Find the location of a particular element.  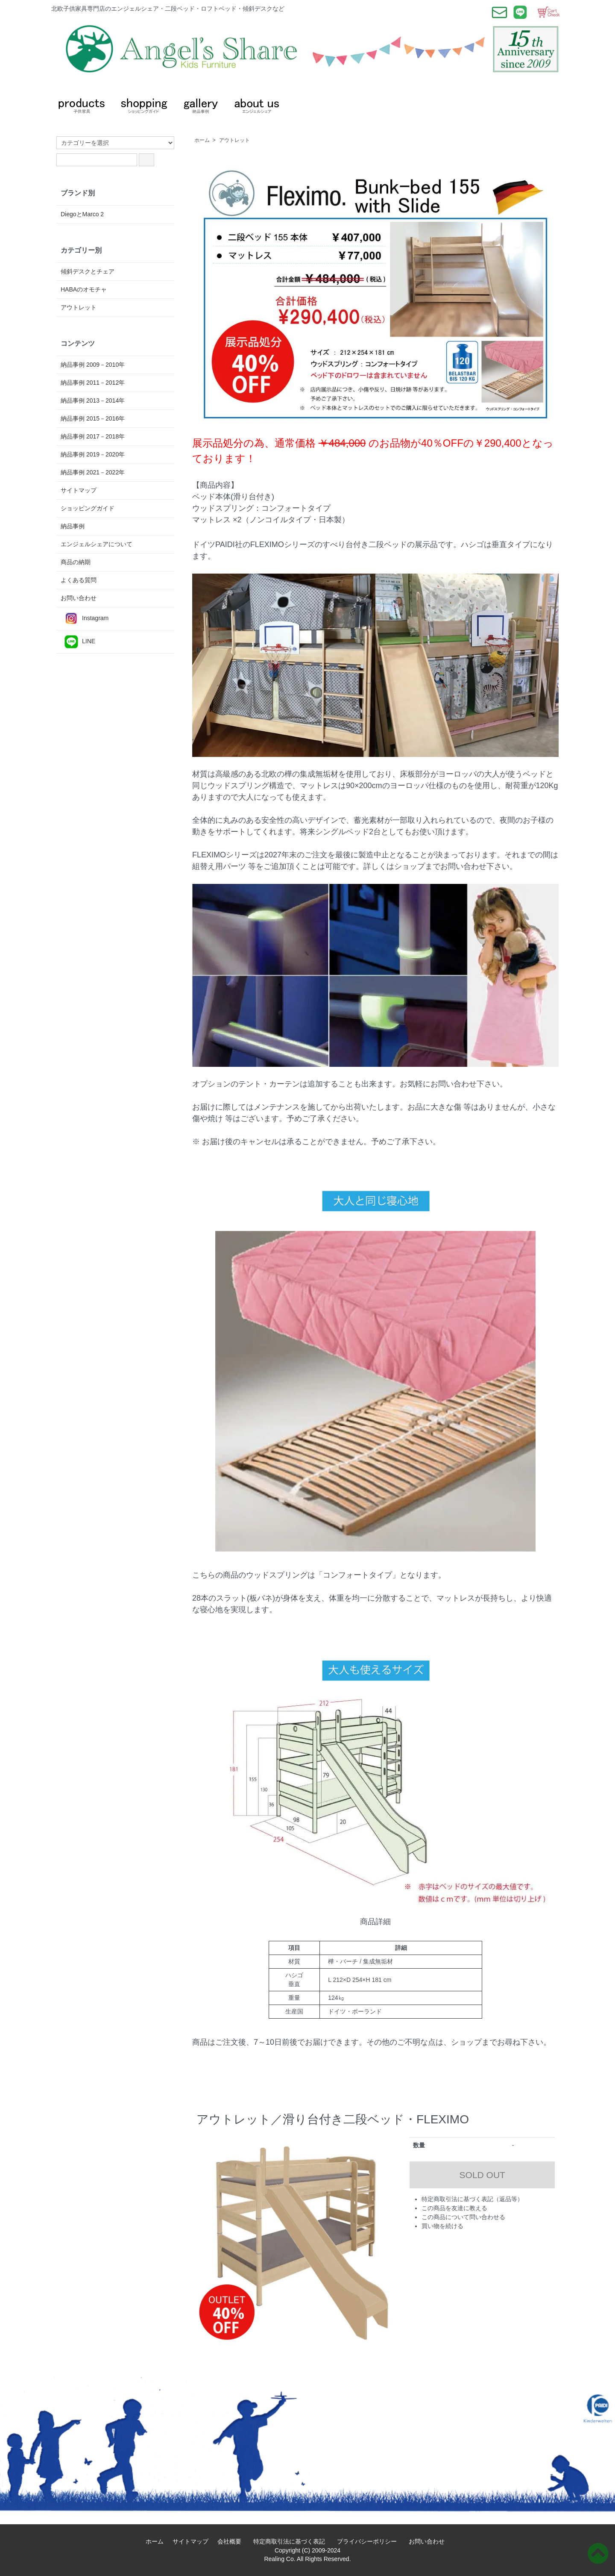

お問い合わせ is located at coordinates (79, 598).